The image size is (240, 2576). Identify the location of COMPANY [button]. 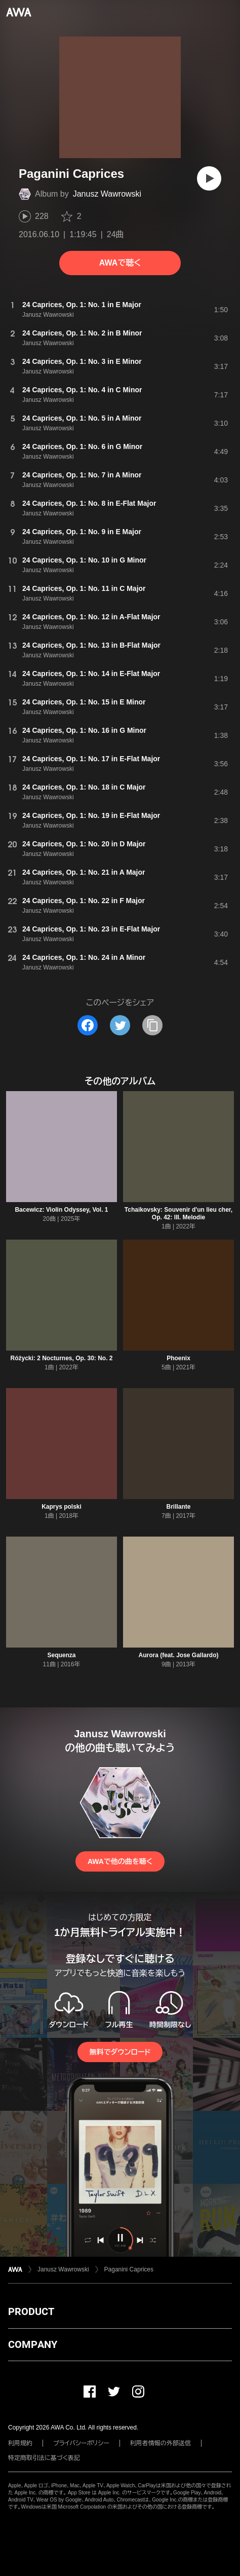
(32, 2344).